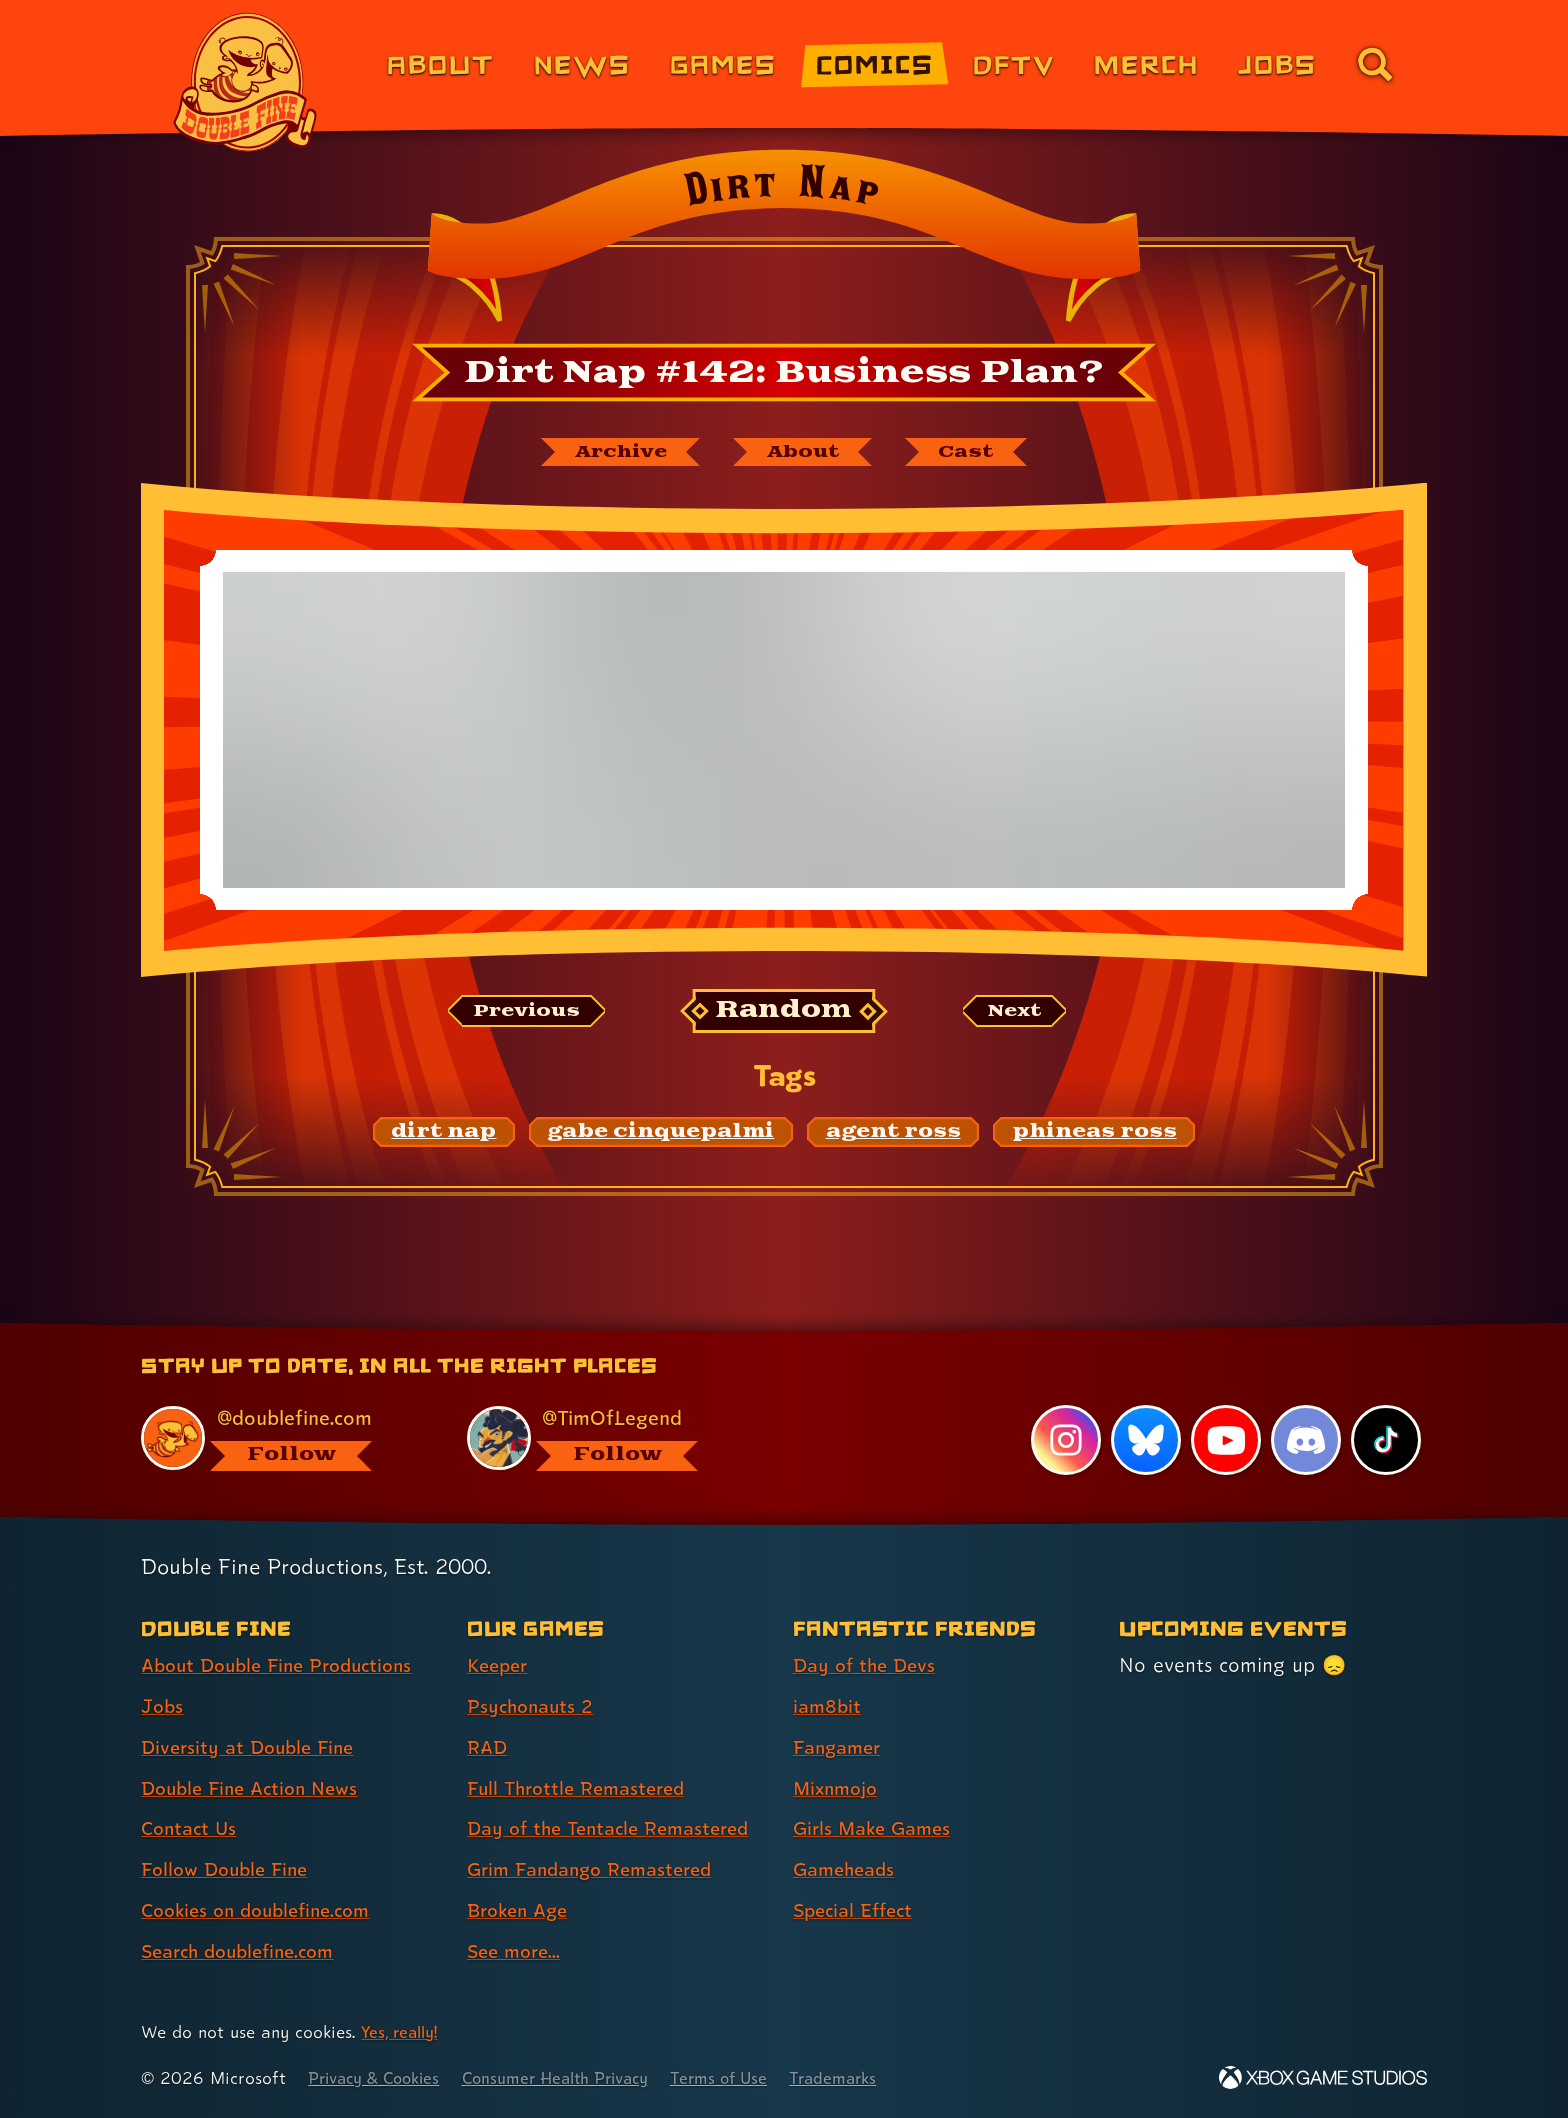 The image size is (1568, 2118). Describe the element at coordinates (230, 1870) in the screenshot. I see `Follow Double Fine [Follow Double Fine (link 6 of 8 )]` at that location.